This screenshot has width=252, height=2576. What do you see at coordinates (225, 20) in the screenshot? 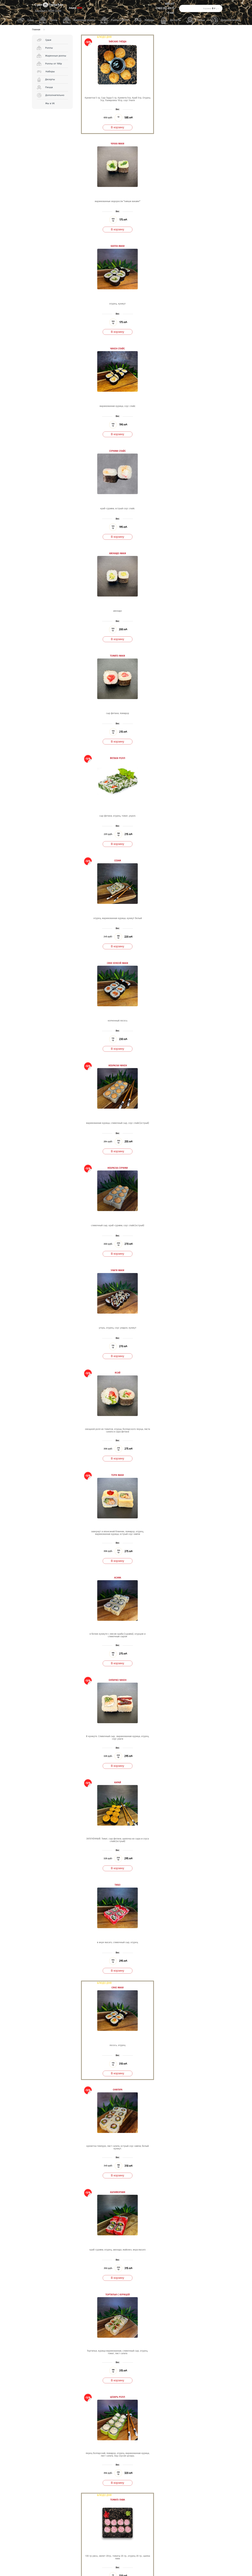
I see `Дополнительно` at bounding box center [225, 20].